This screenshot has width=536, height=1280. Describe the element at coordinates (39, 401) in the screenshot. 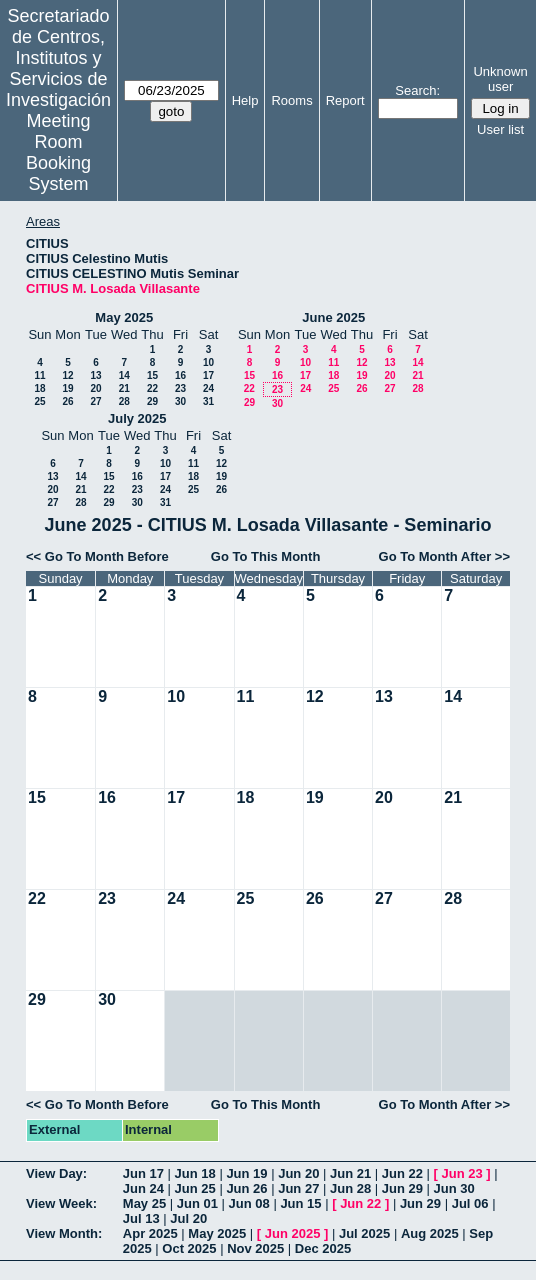

I see `25` at that location.